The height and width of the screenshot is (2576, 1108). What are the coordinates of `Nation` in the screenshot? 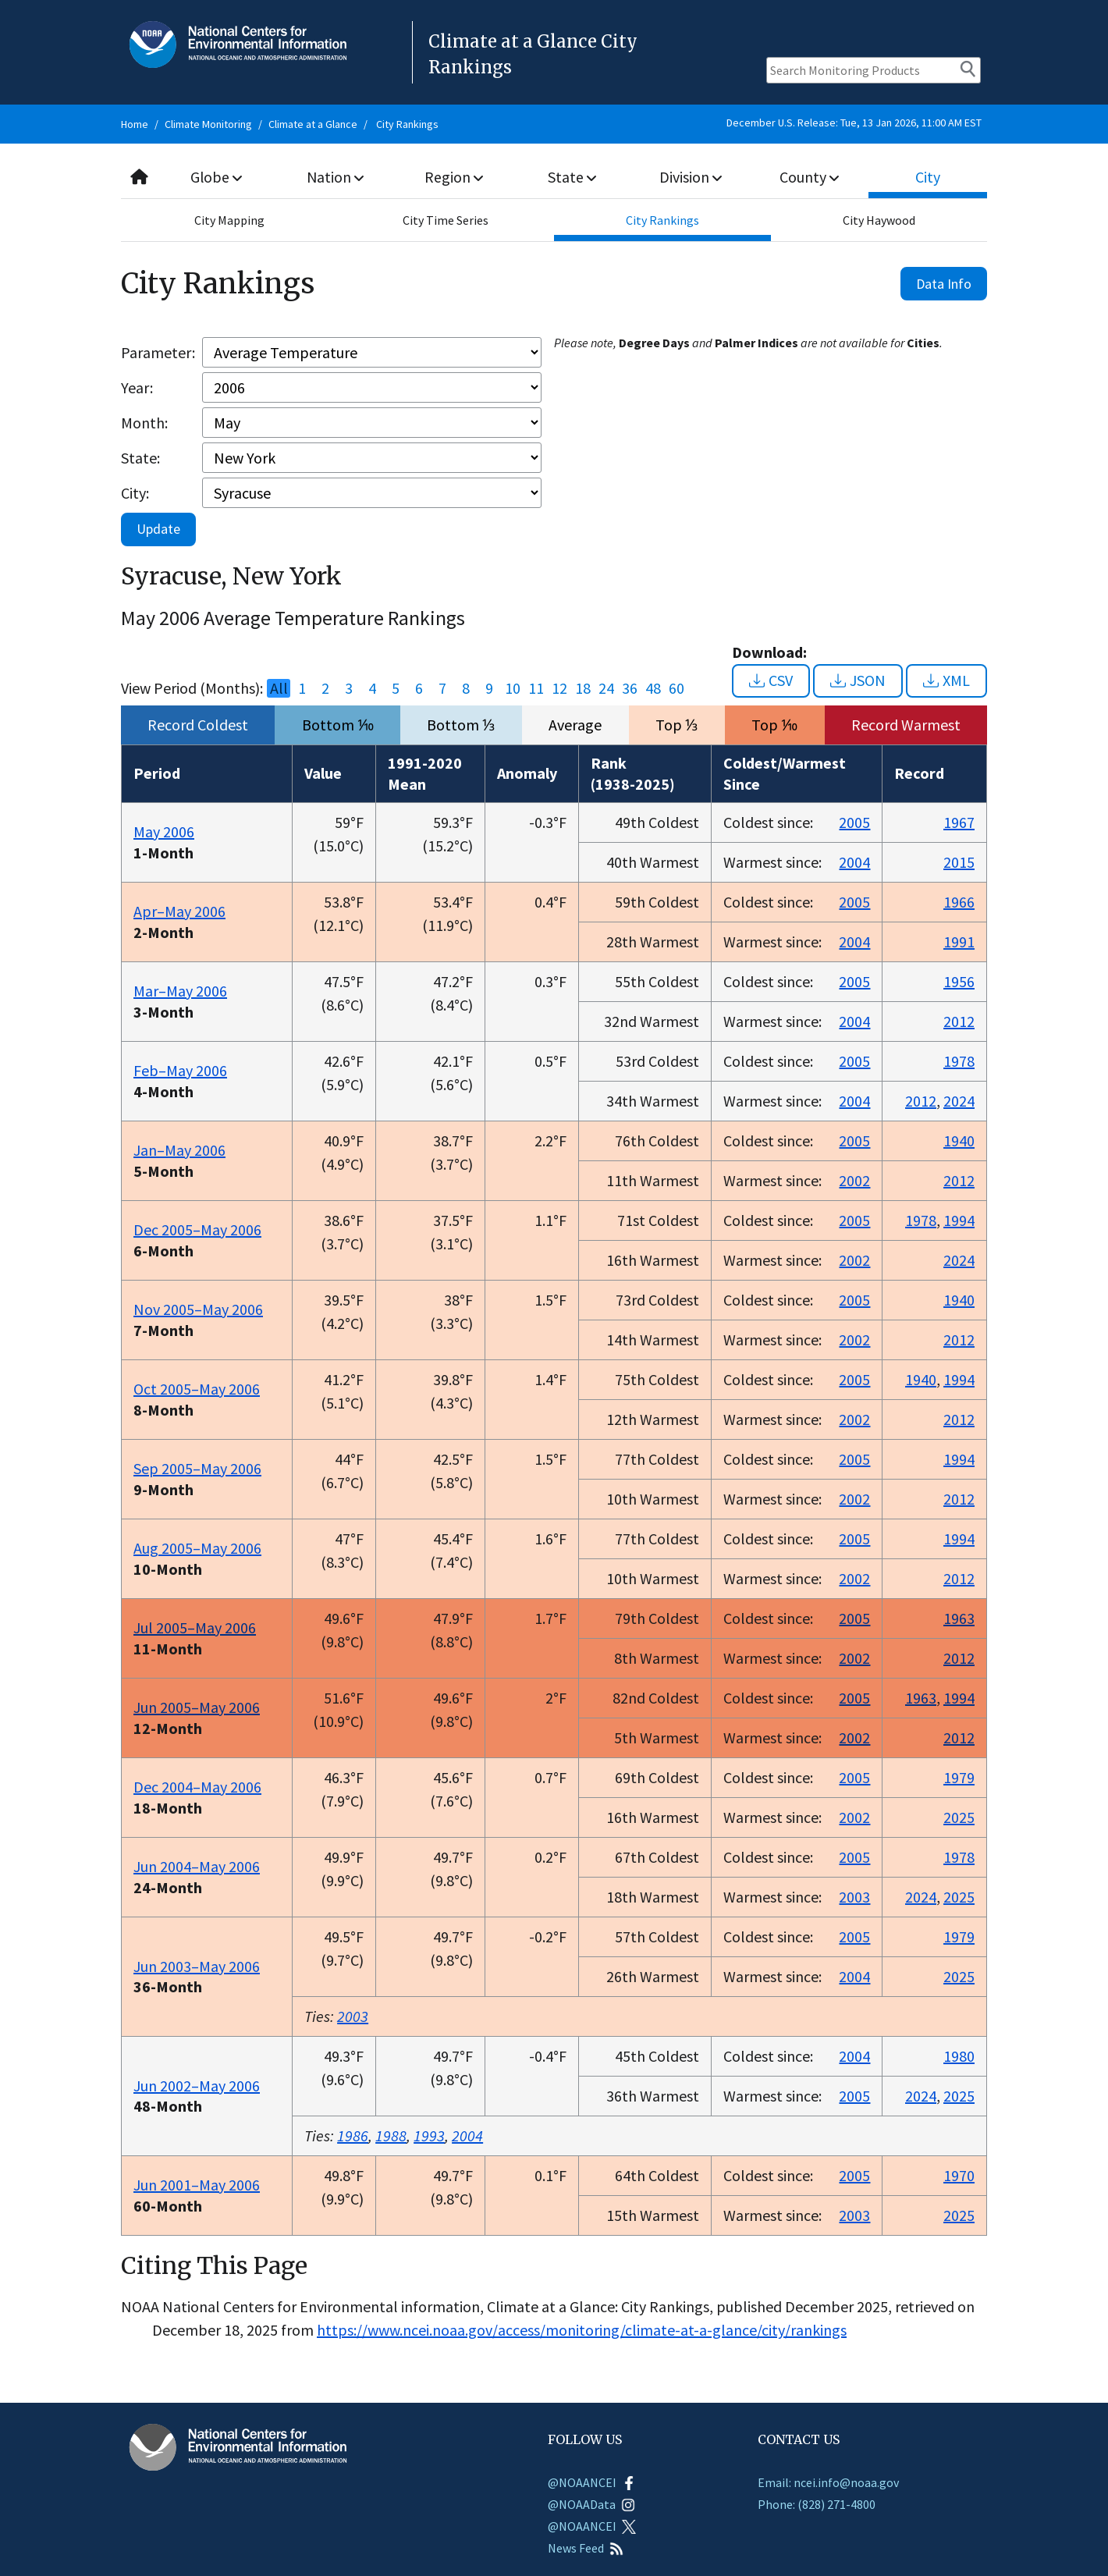 It's located at (335, 177).